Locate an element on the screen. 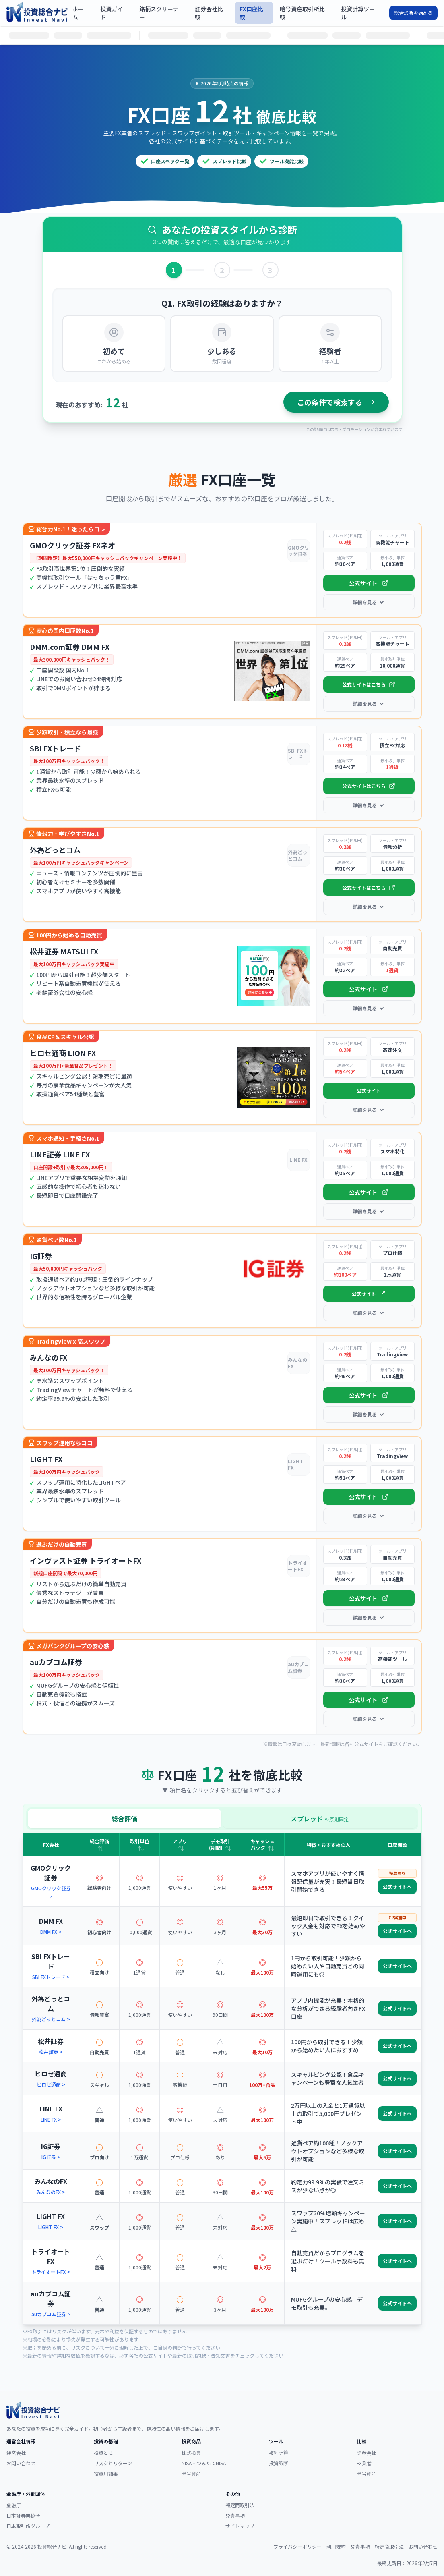 This screenshot has height=2576, width=444. NISA・つみたてNISA is located at coordinates (204, 2463).